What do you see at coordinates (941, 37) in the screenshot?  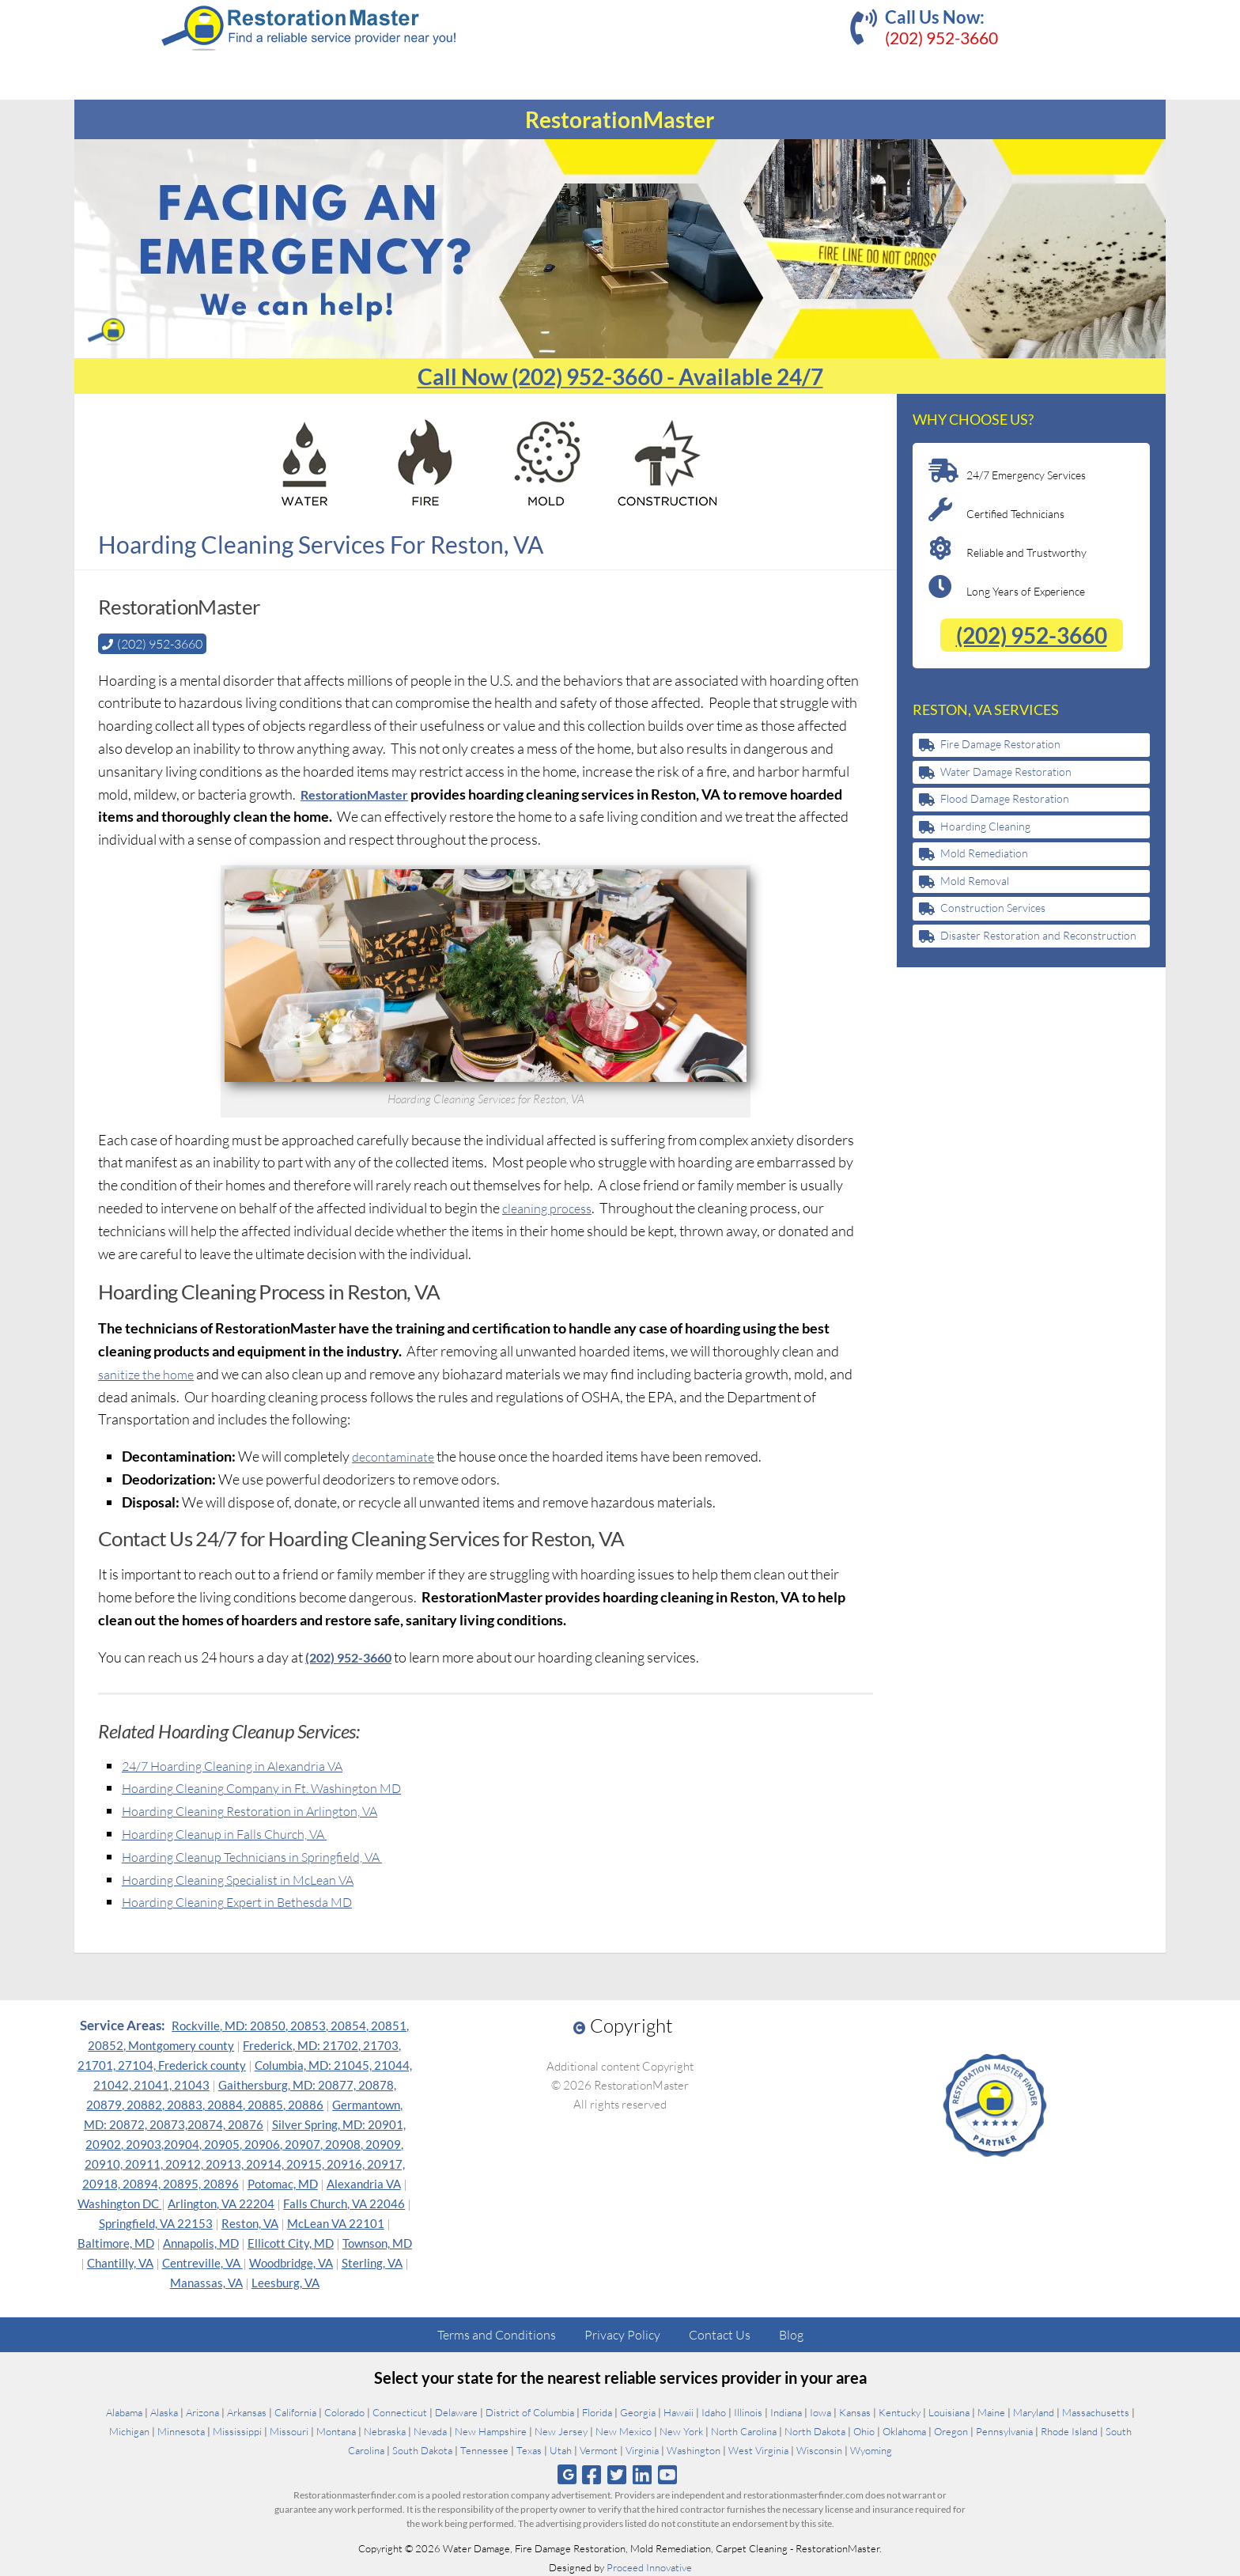 I see `(202) 952-3660` at bounding box center [941, 37].